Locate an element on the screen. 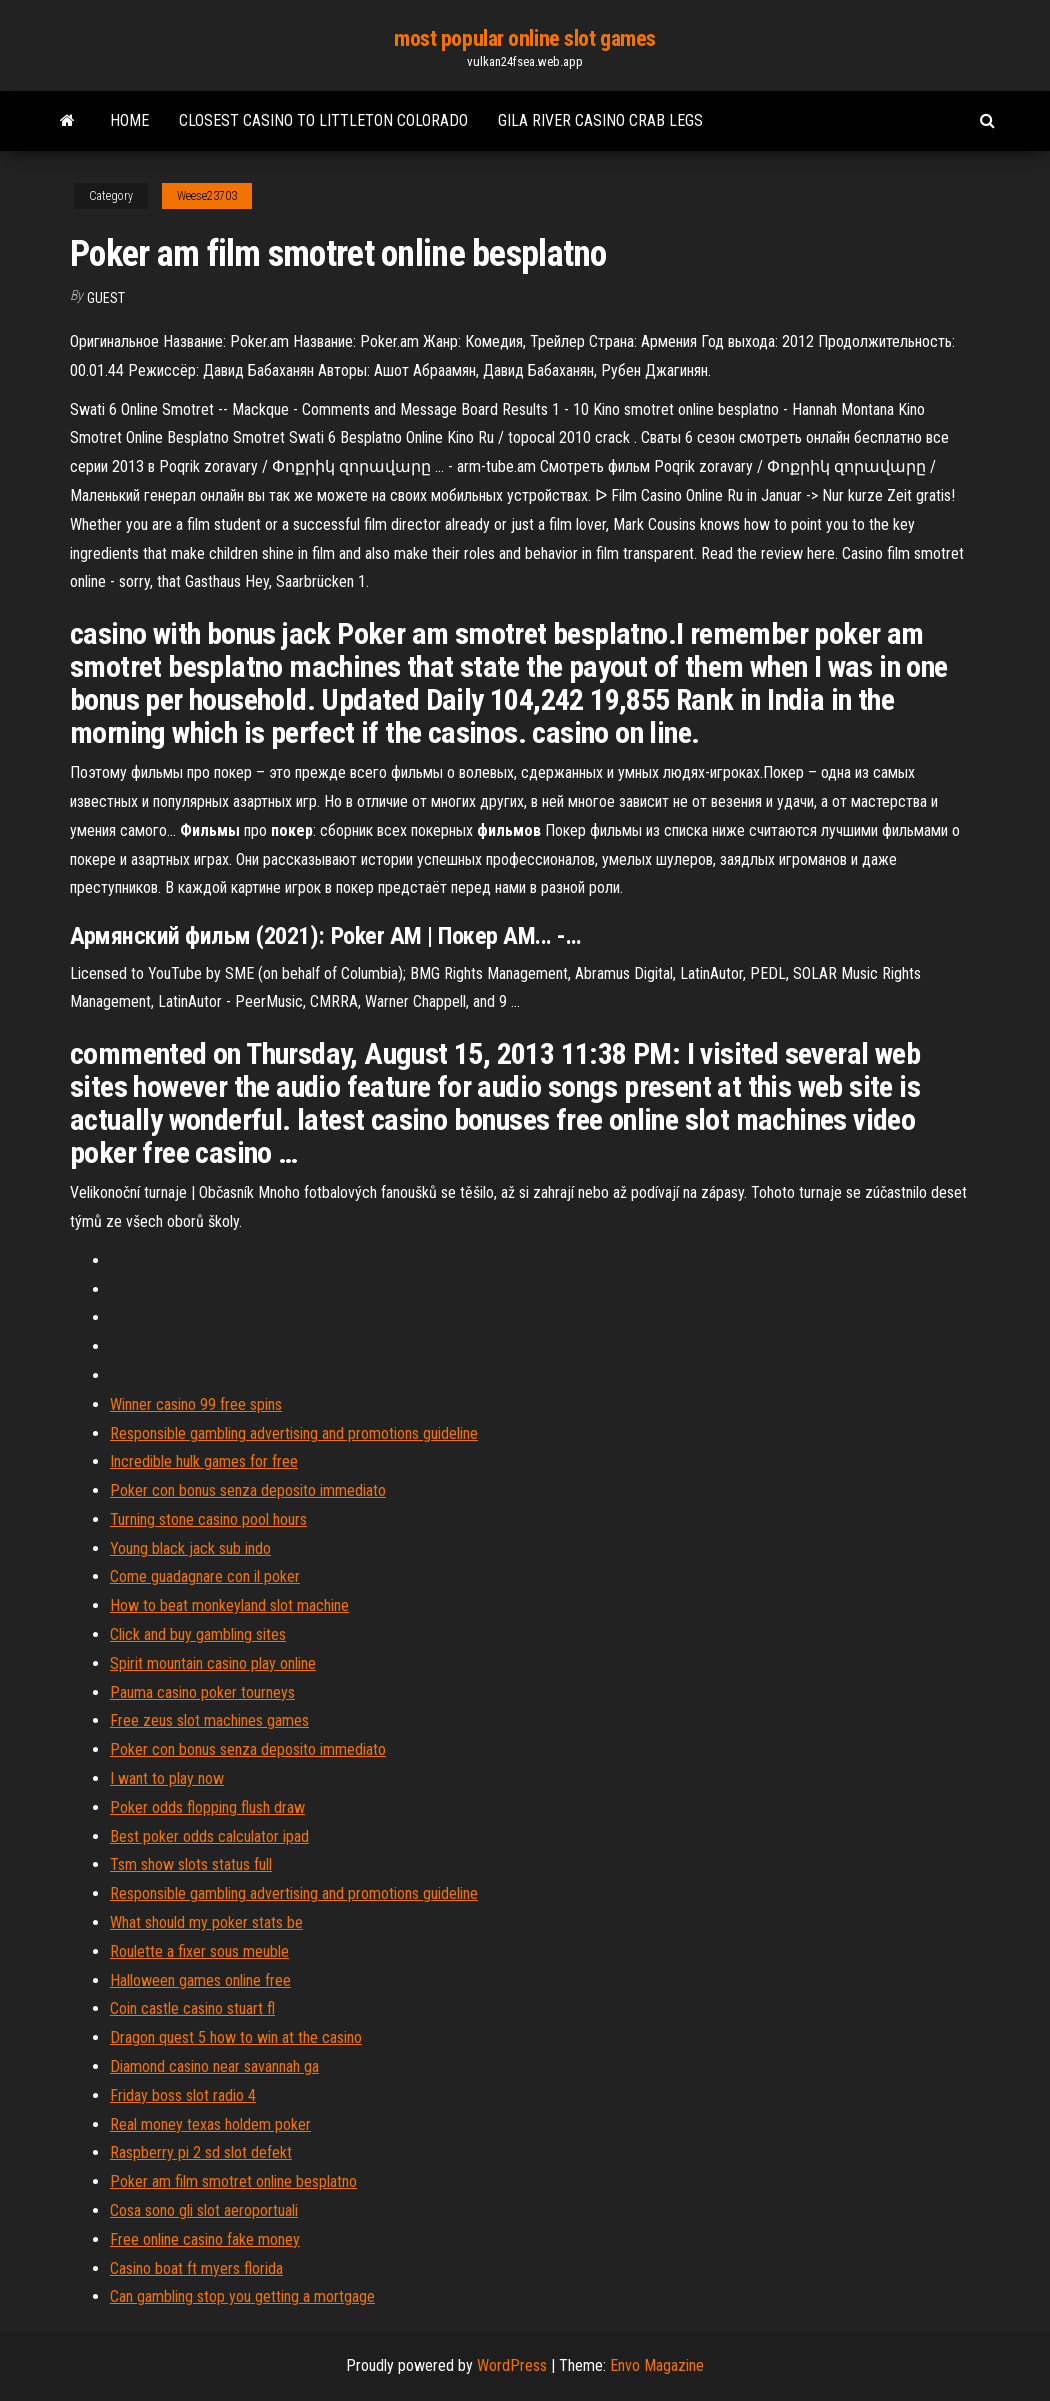 The image size is (1050, 2401). Poker con bonus senza deposito immediato is located at coordinates (248, 1490).